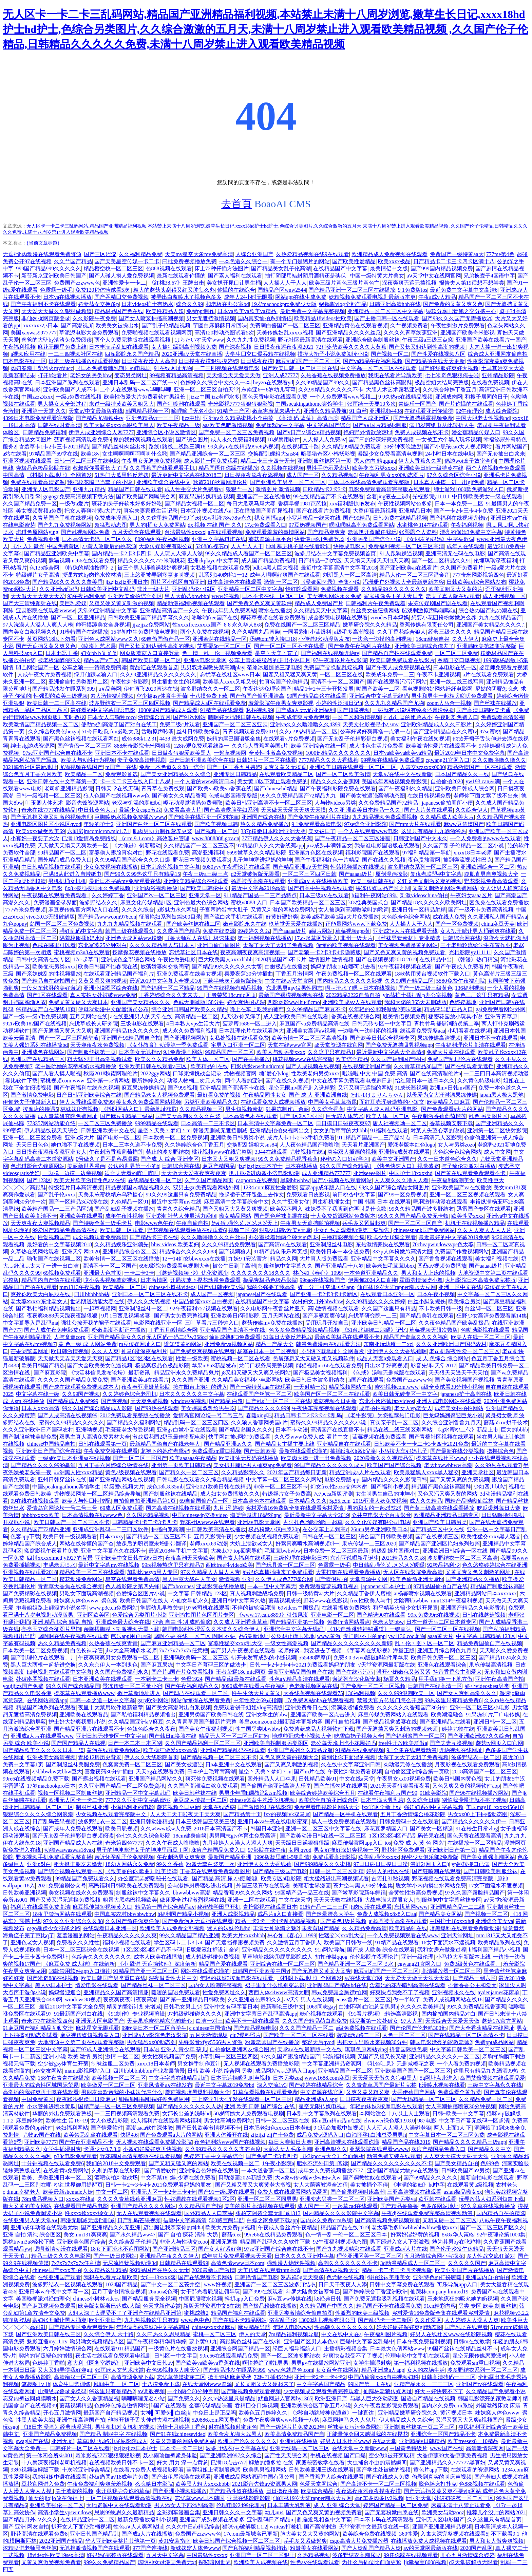  What do you see at coordinates (36, 1779) in the screenshot?
I see `99re6在线视频精品免费下载` at bounding box center [36, 1779].